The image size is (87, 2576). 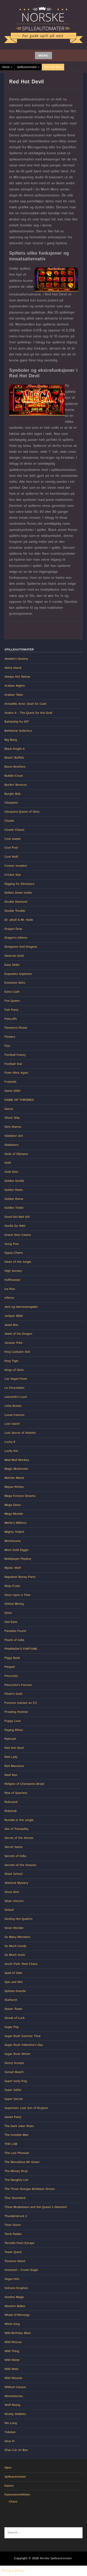 What do you see at coordinates (12, 668) in the screenshot?
I see `Aloha Island` at bounding box center [12, 668].